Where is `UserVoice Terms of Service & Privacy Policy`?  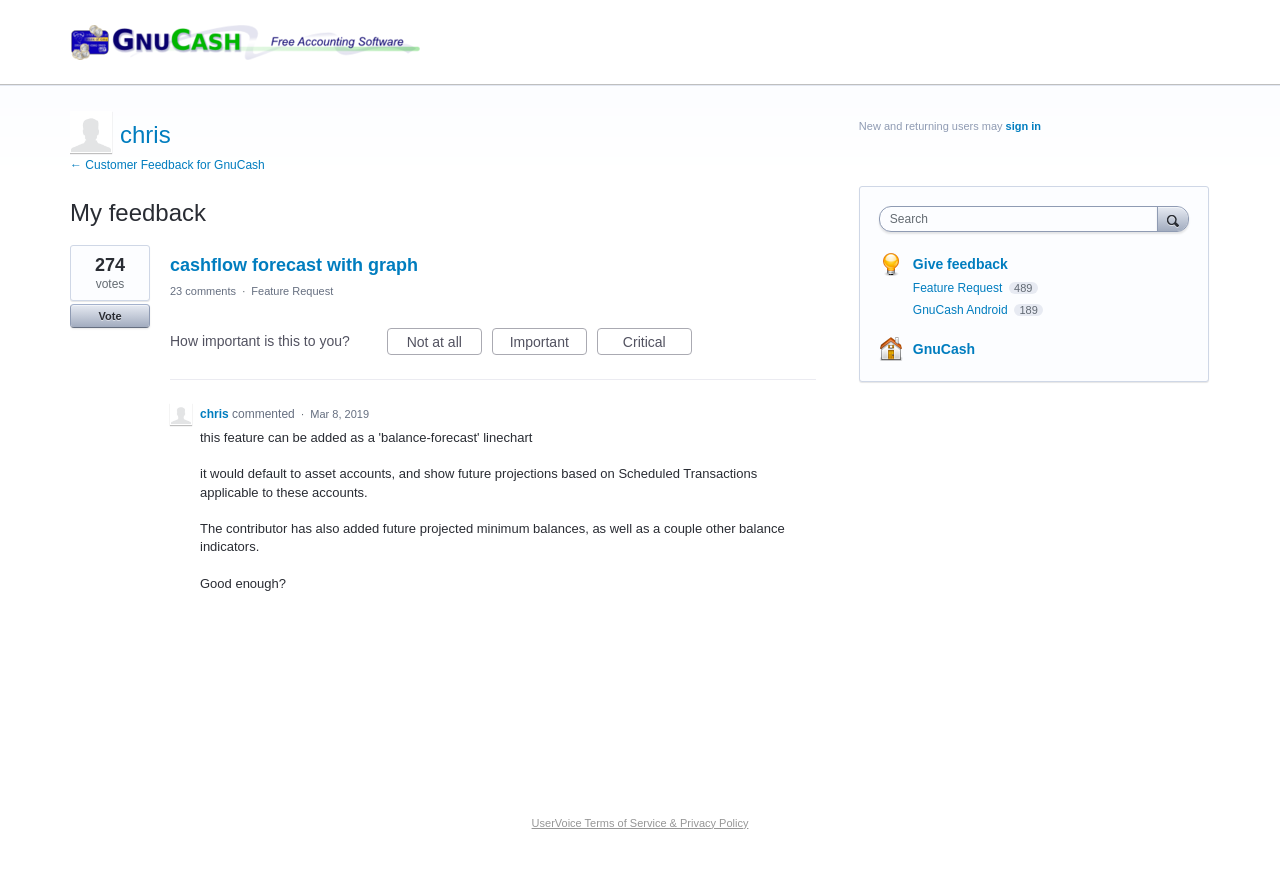 UserVoice Terms of Service & Privacy Policy is located at coordinates (640, 823).